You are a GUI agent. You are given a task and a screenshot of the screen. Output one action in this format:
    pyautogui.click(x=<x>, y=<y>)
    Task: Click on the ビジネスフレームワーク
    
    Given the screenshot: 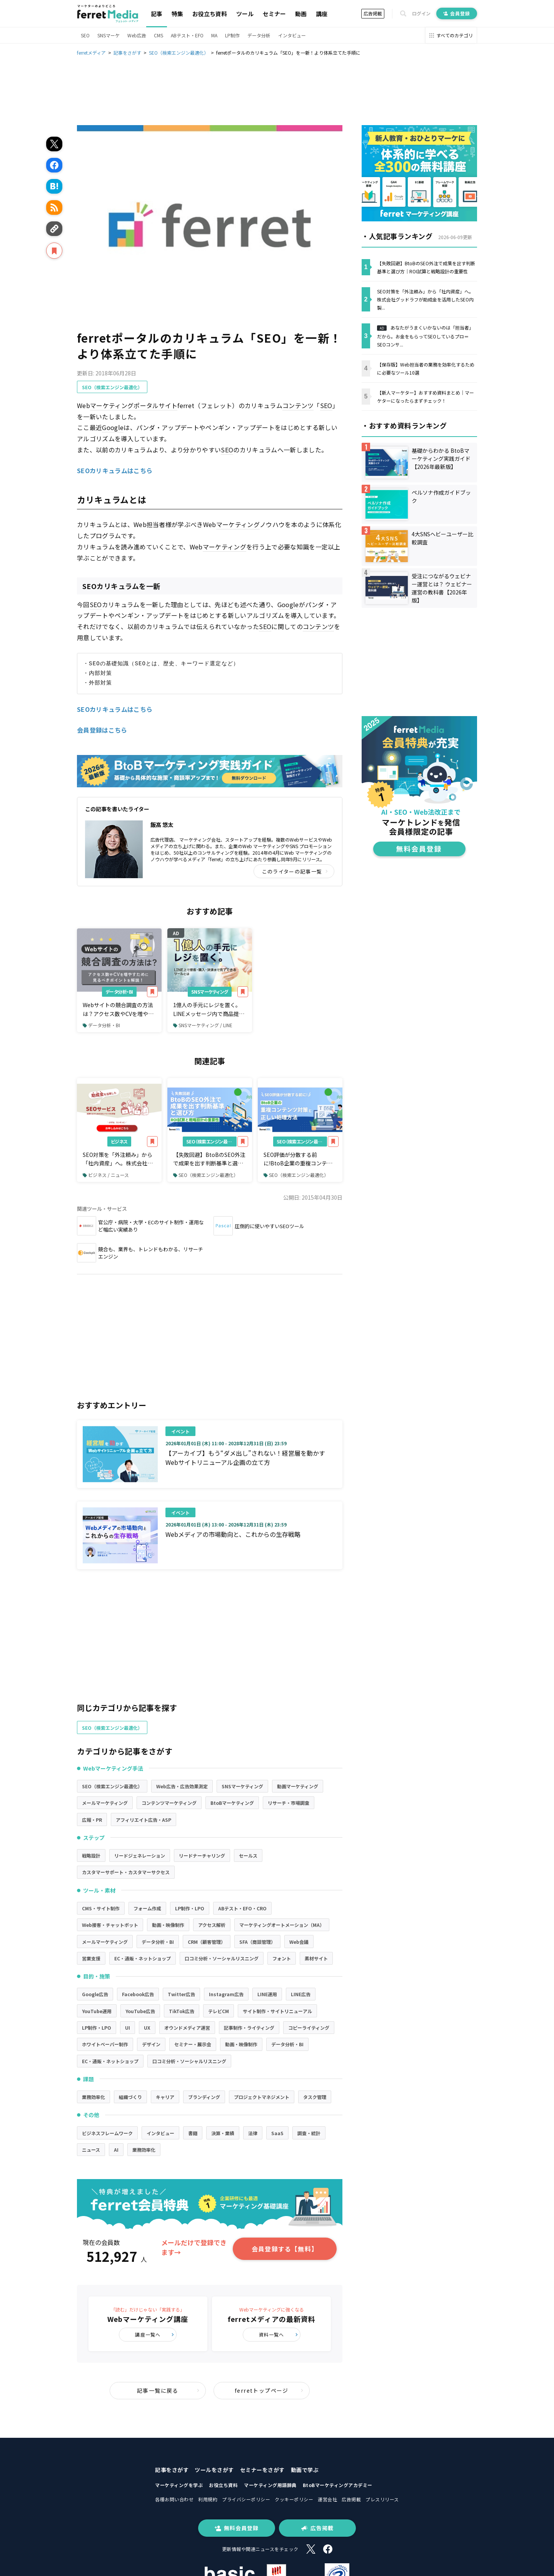 What is the action you would take?
    pyautogui.click(x=107, y=2133)
    